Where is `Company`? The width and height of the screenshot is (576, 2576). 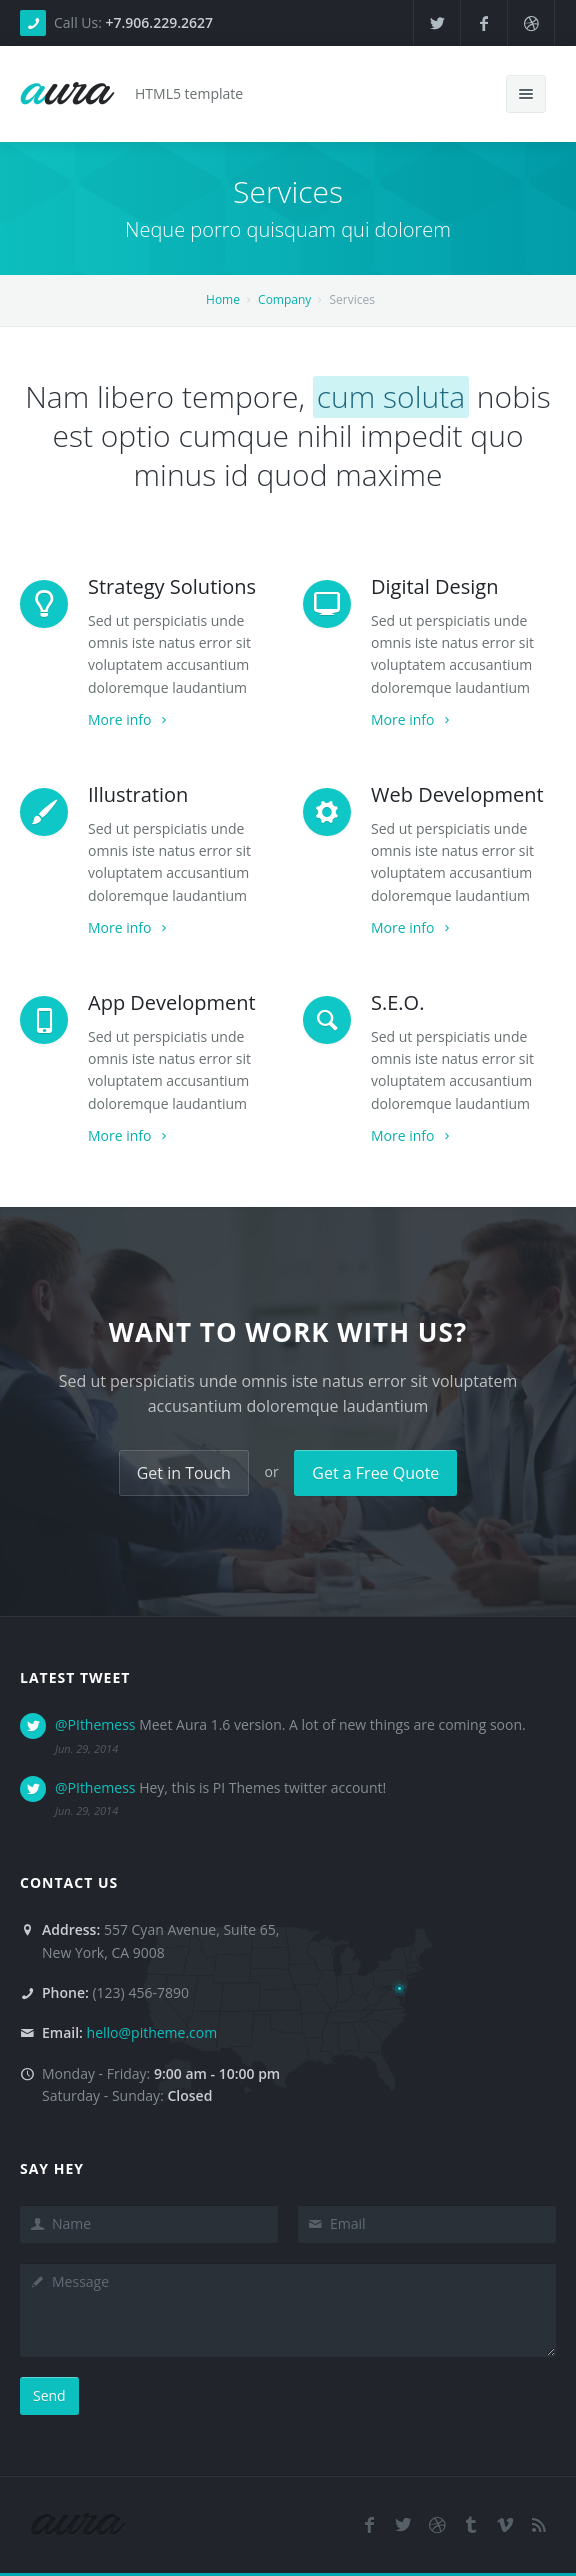 Company is located at coordinates (284, 299).